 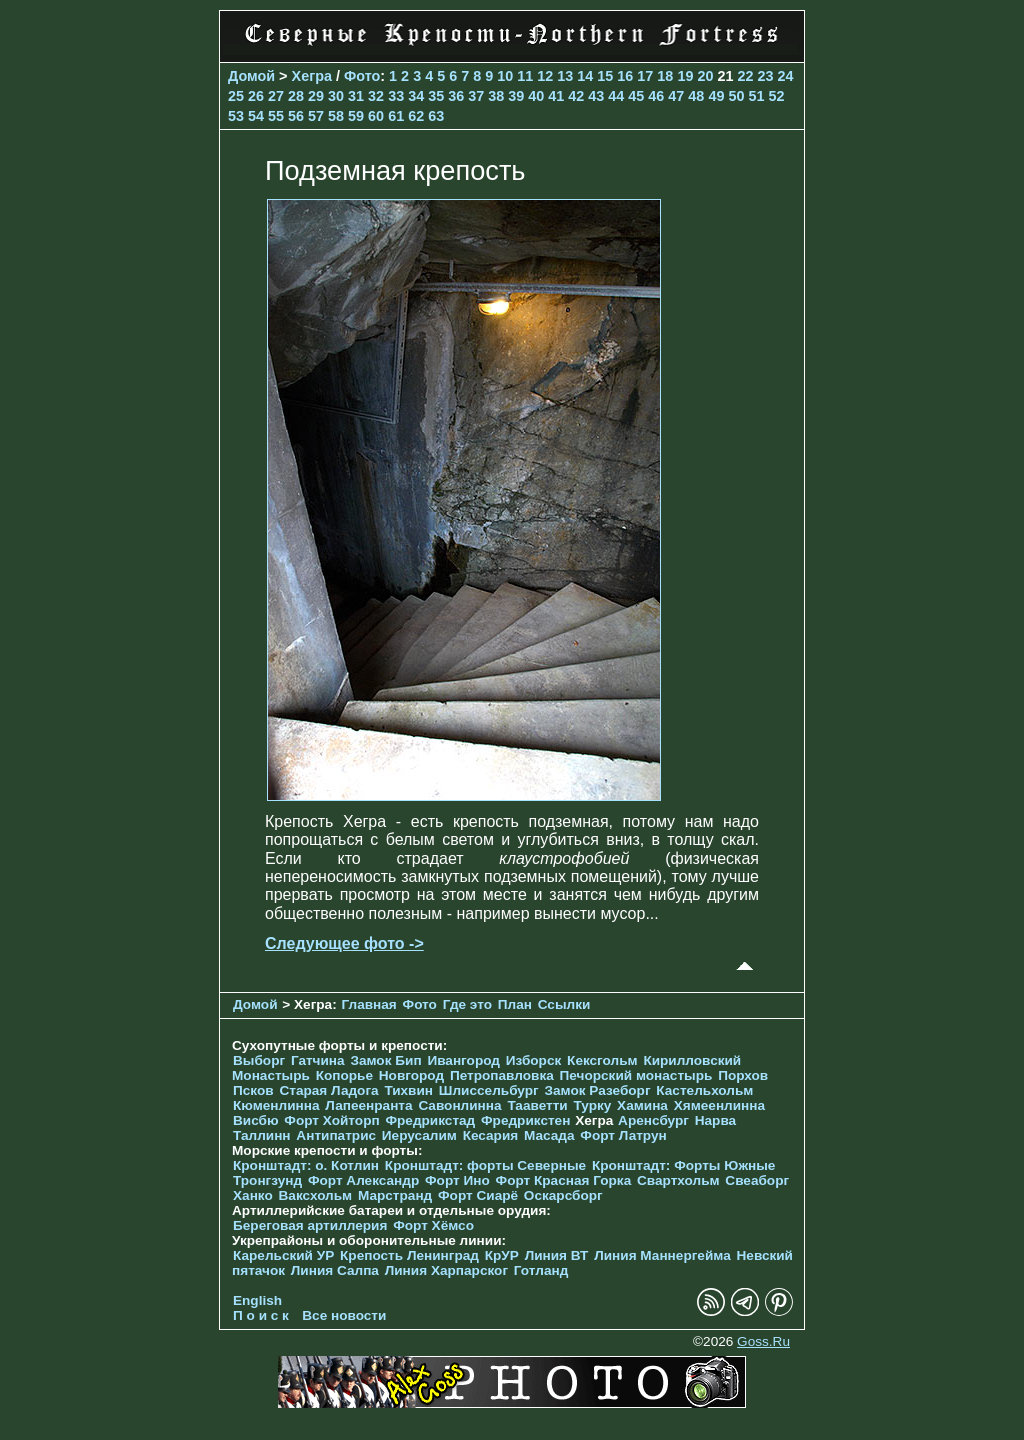 I want to click on Савонлинна, so click(x=459, y=1105).